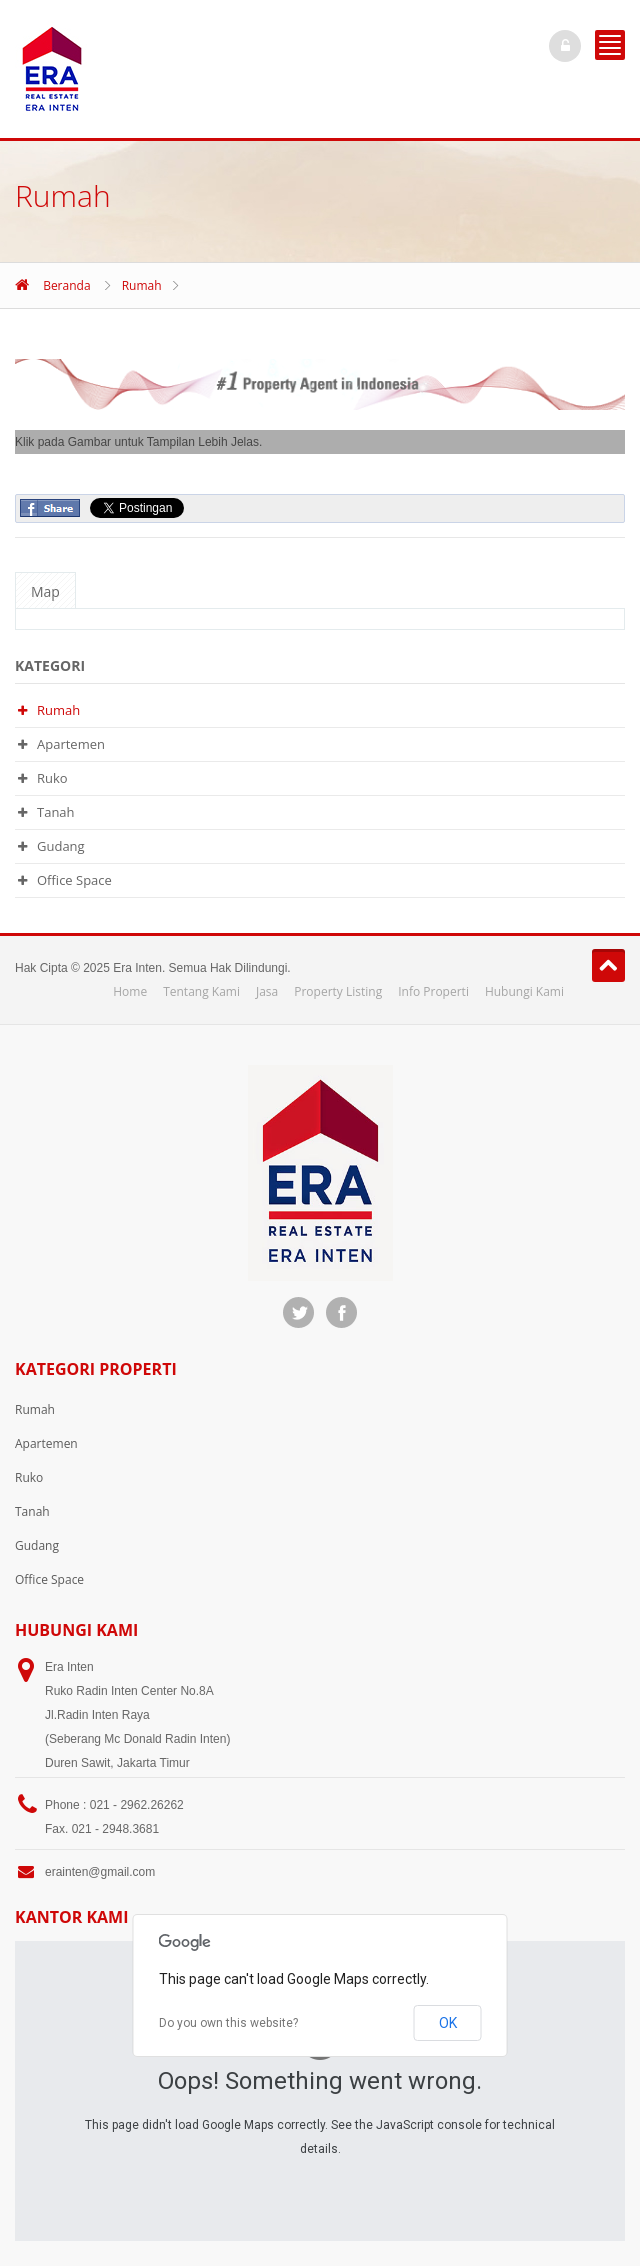 The height and width of the screenshot is (2266, 640). I want to click on Info Properti, so click(433, 991).